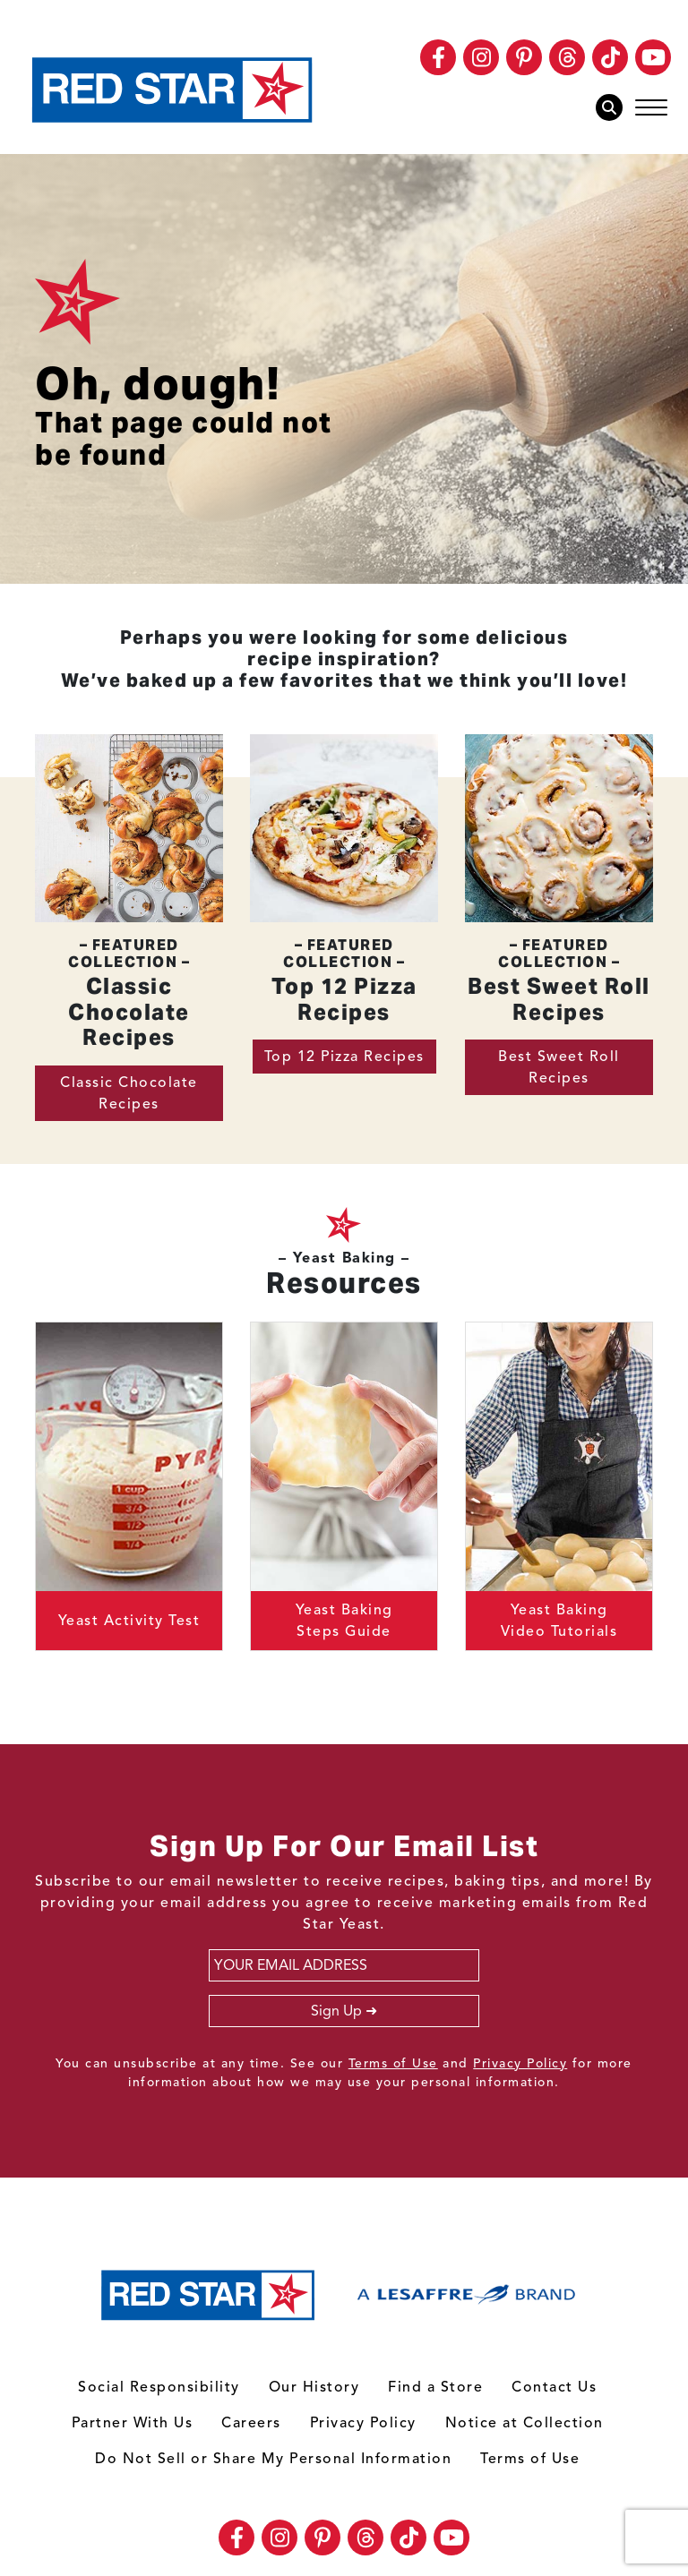 This screenshot has width=688, height=2576. What do you see at coordinates (273, 2459) in the screenshot?
I see `Do Not Sell or Share My Personal Information` at bounding box center [273, 2459].